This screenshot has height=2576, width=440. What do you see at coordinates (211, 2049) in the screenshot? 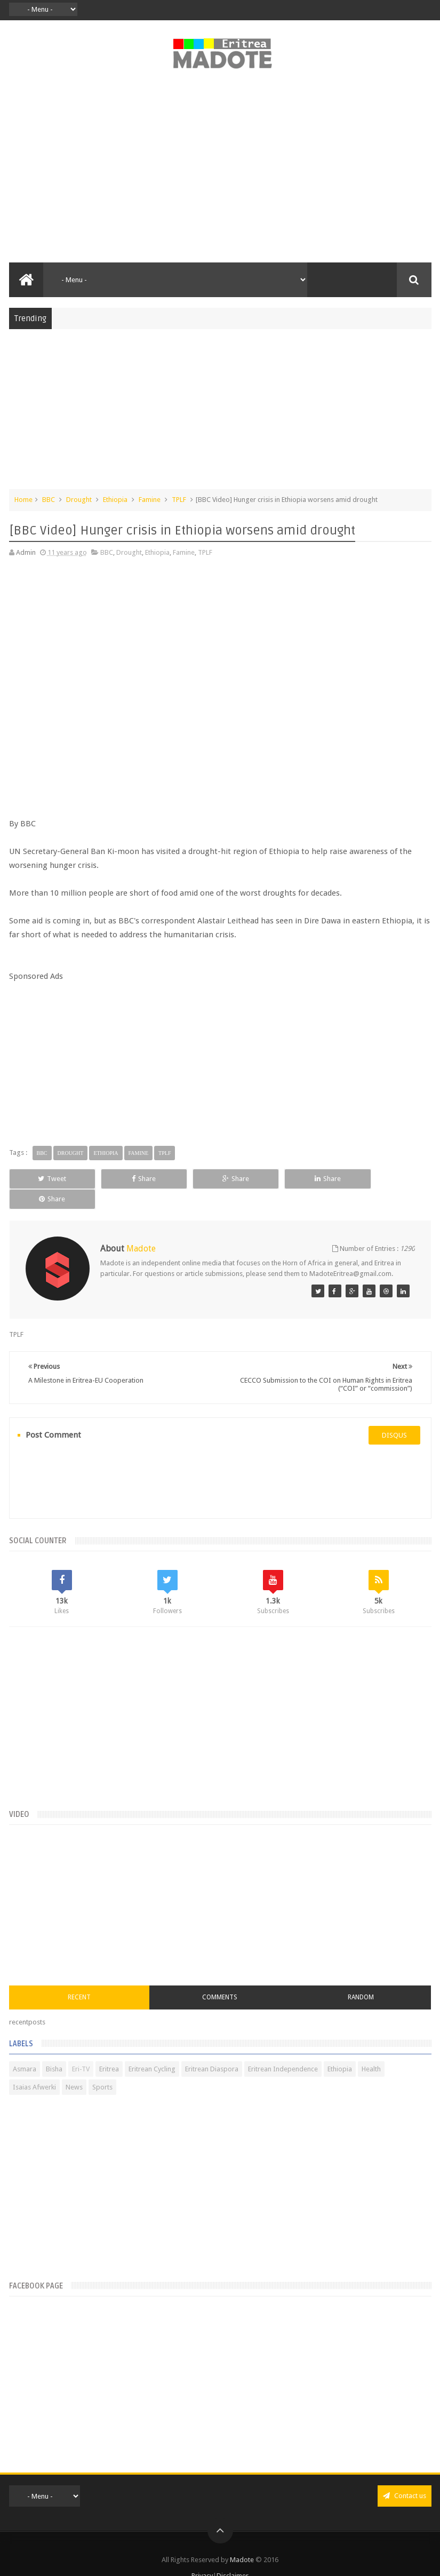
I see `Eritrean Diaspora` at bounding box center [211, 2049].